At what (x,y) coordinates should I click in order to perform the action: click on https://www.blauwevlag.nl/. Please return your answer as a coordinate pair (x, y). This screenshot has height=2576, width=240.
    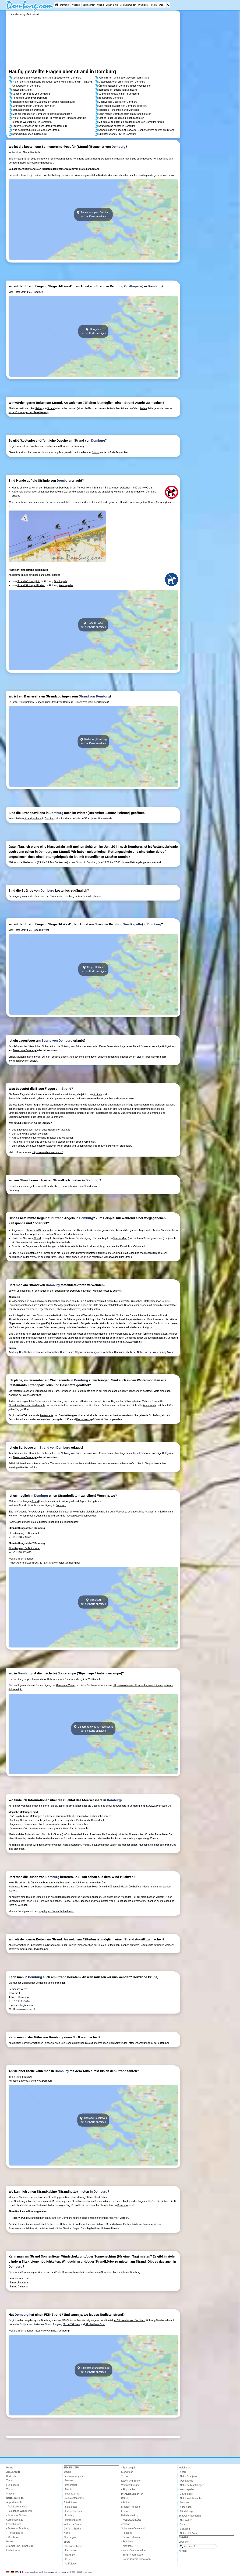
    Looking at the image, I should click on (47, 1152).